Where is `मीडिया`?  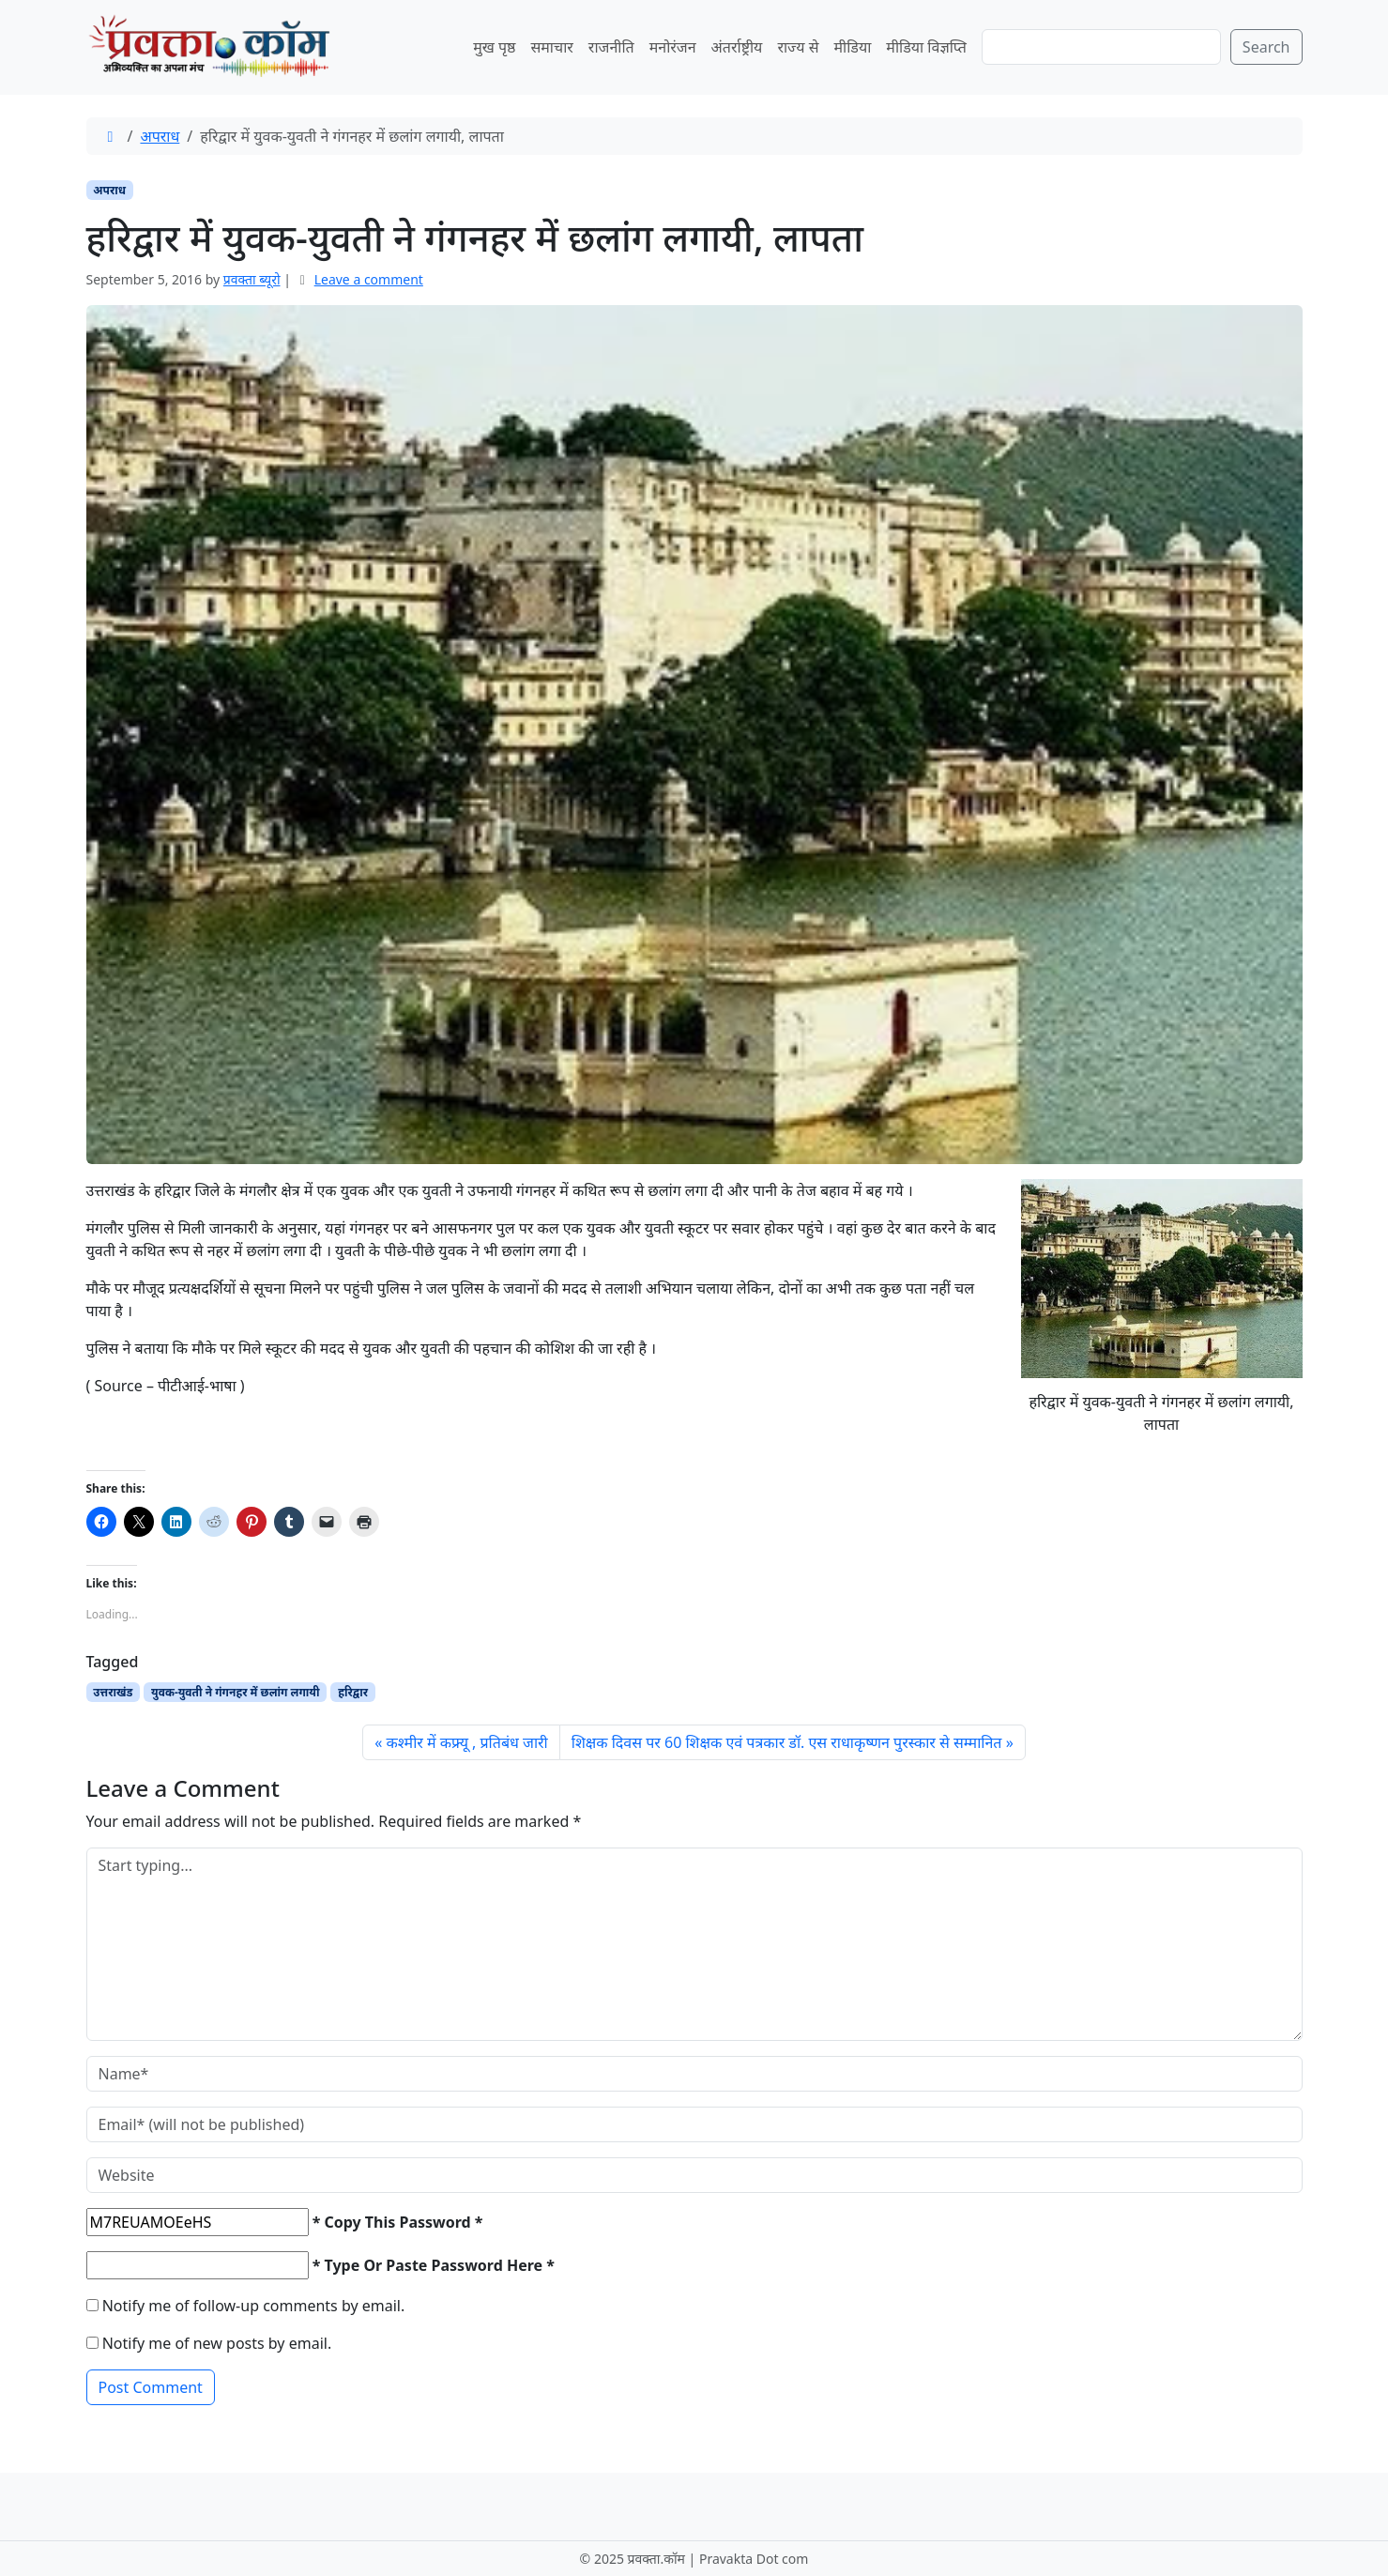
मीडिया is located at coordinates (853, 47).